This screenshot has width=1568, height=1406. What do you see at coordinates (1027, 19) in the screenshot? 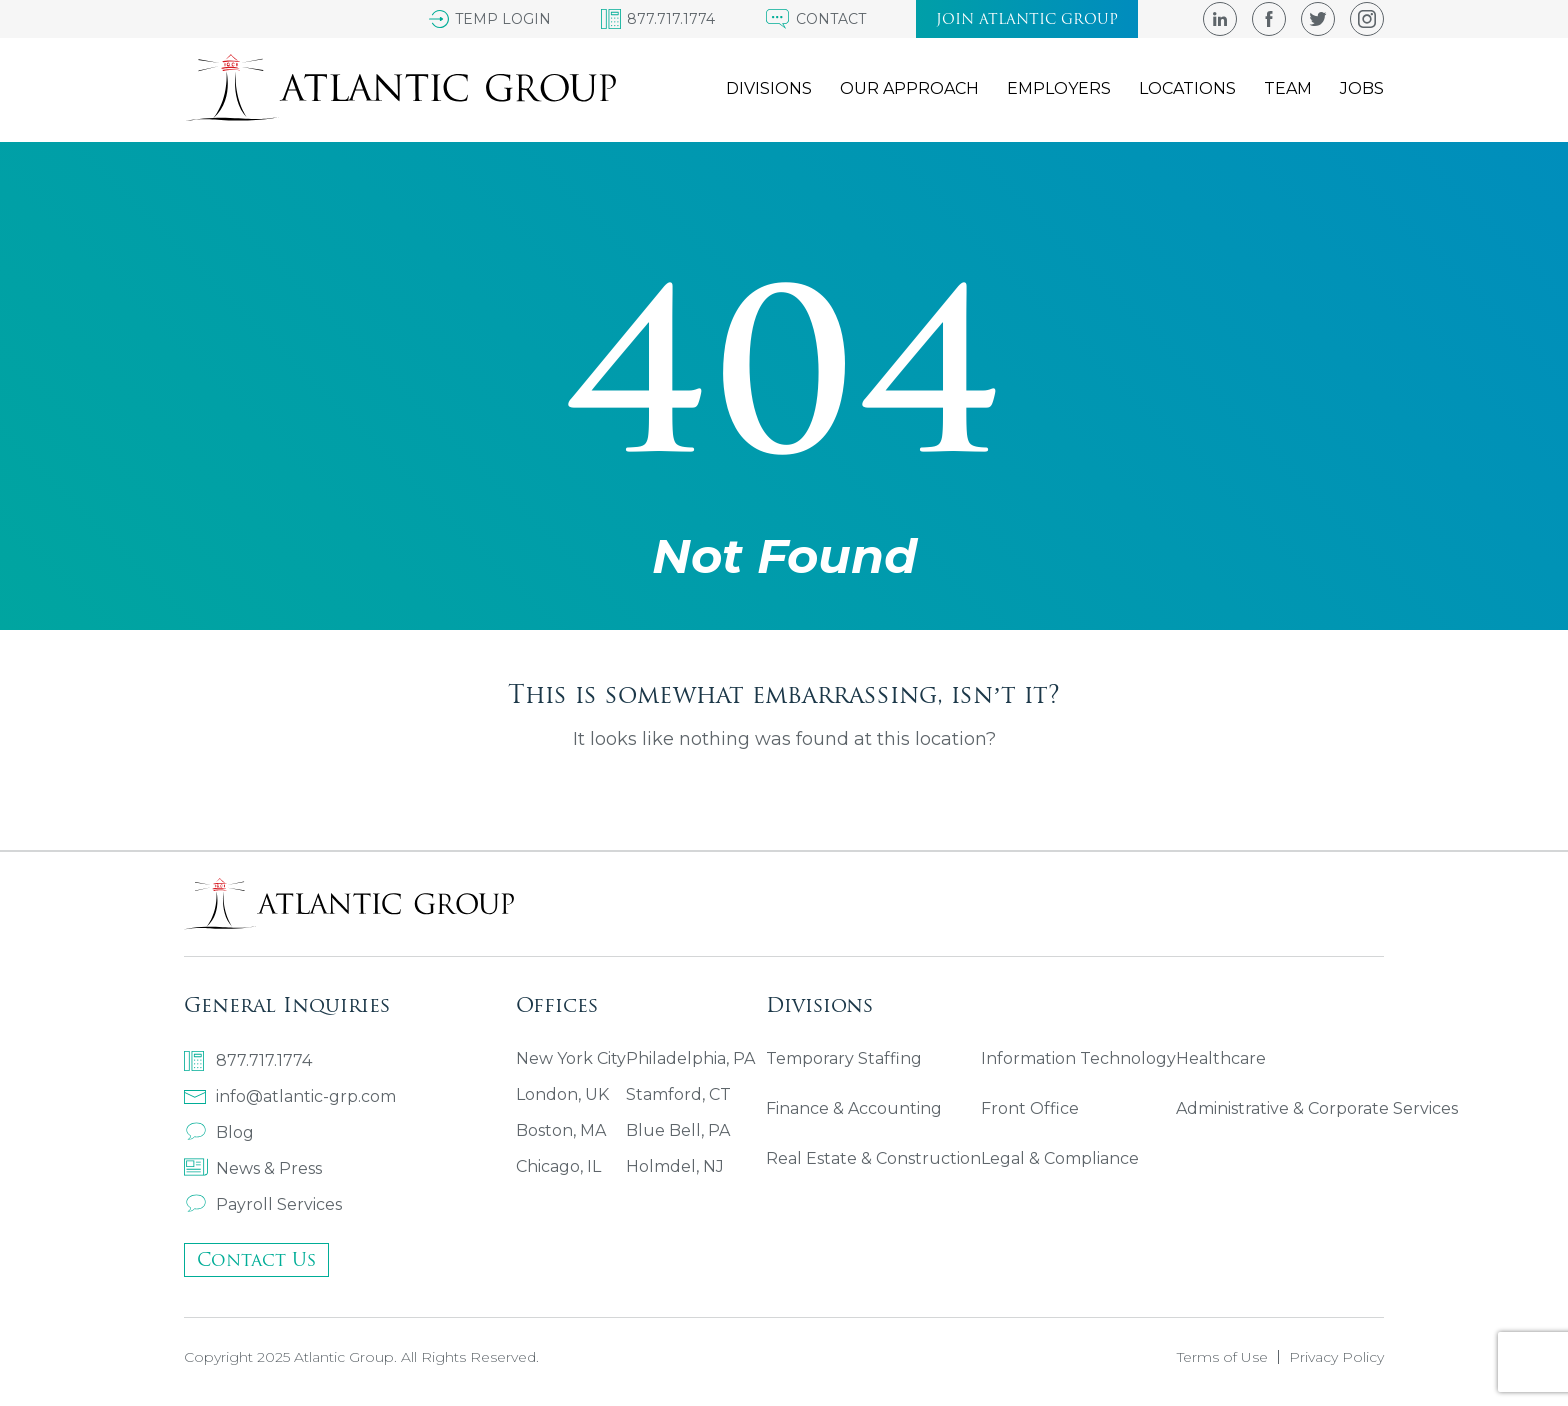
I see `Join atlantic group` at bounding box center [1027, 19].